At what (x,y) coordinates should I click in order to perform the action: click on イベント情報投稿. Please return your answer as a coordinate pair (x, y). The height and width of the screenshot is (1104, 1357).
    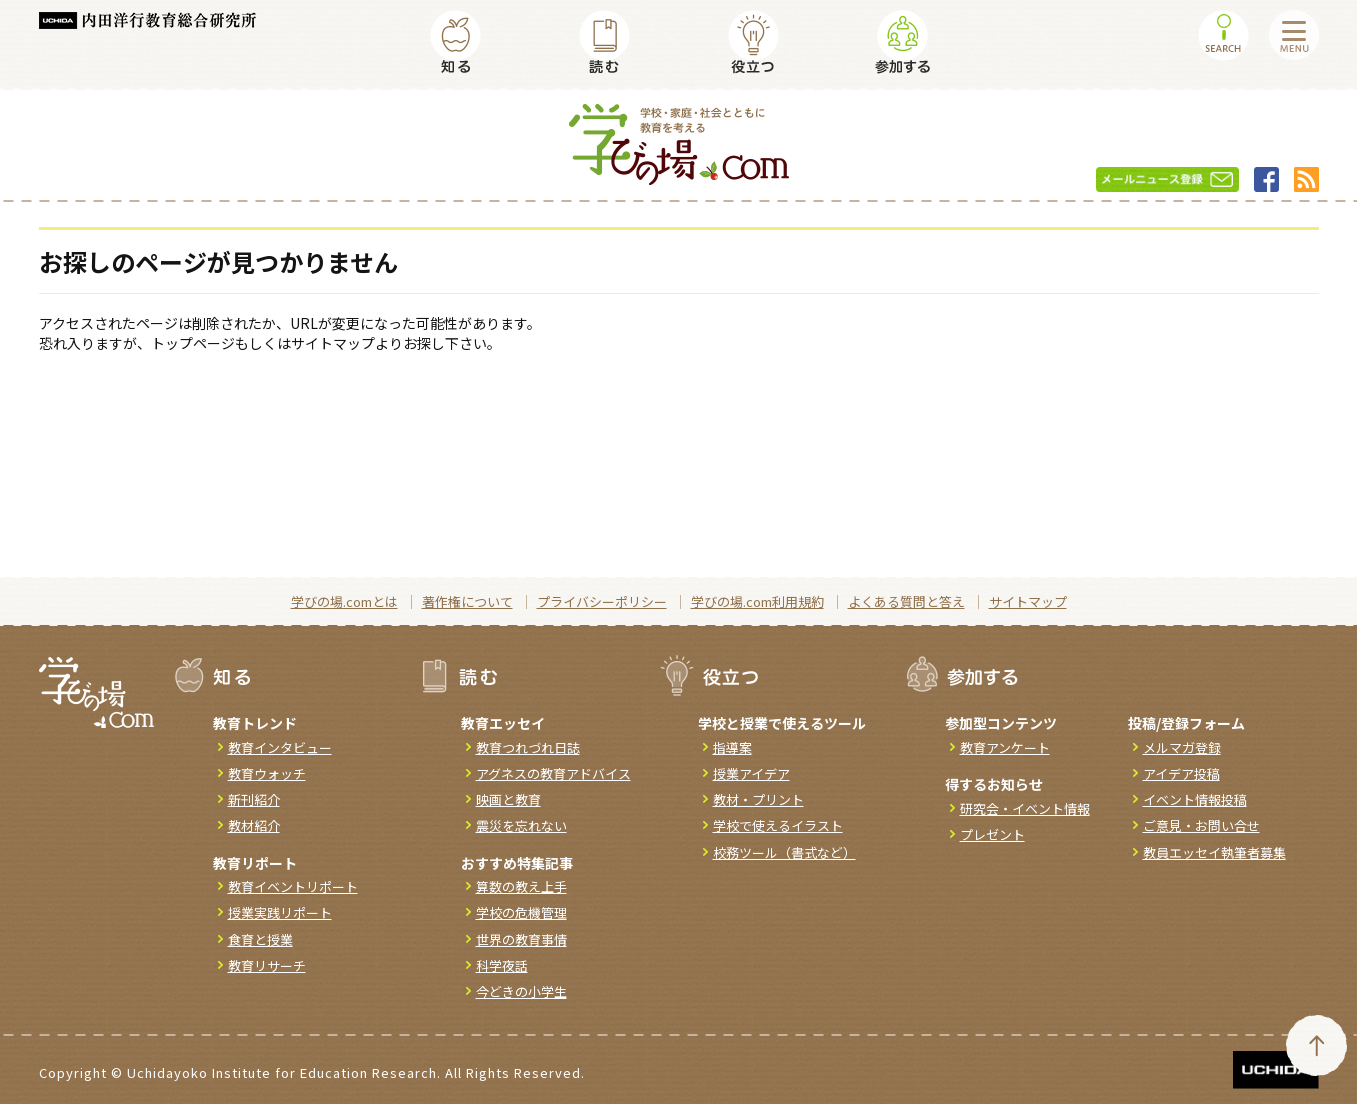
    Looking at the image, I should click on (1195, 799).